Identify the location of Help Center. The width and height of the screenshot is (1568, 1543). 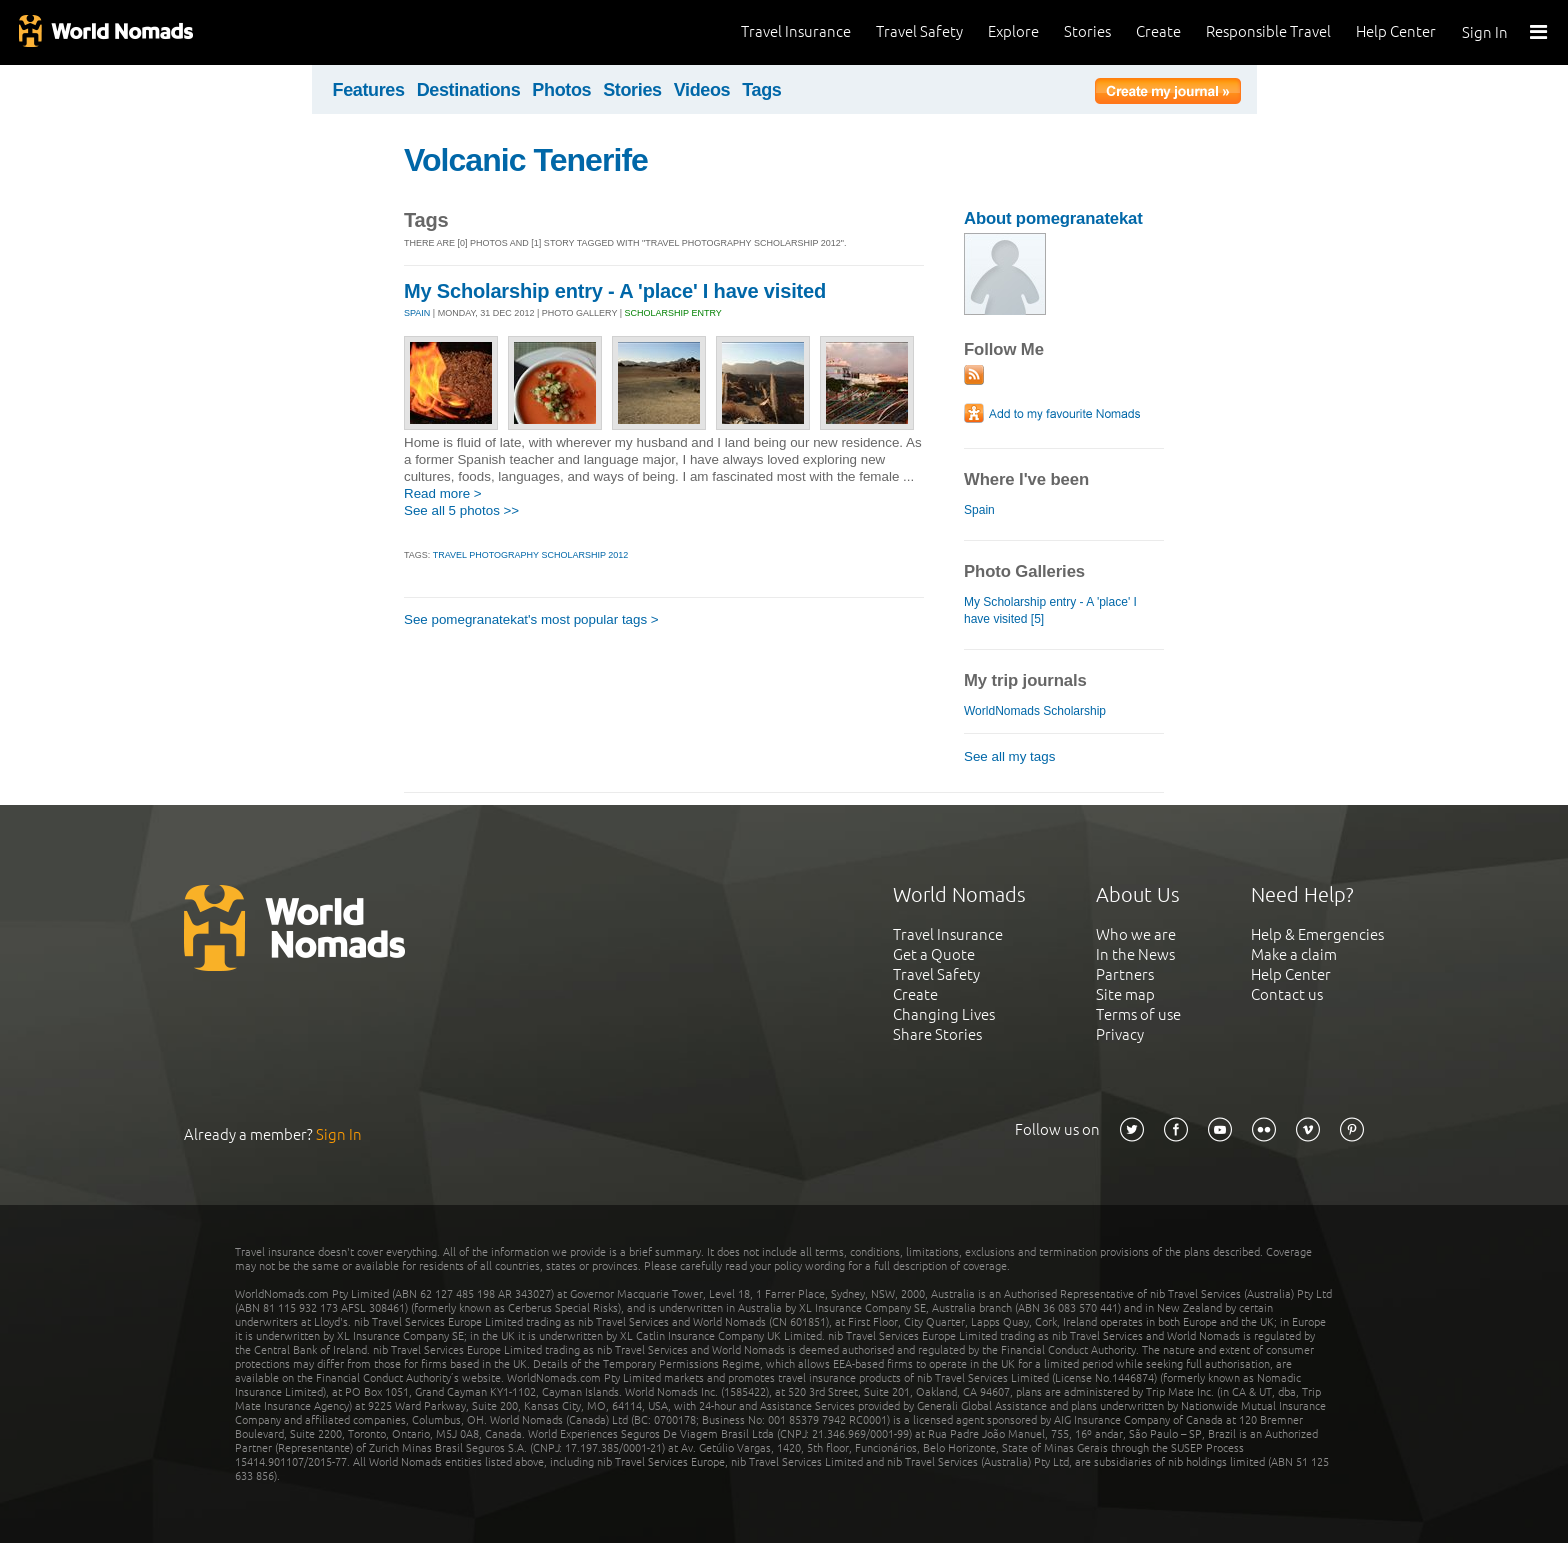
(1396, 31).